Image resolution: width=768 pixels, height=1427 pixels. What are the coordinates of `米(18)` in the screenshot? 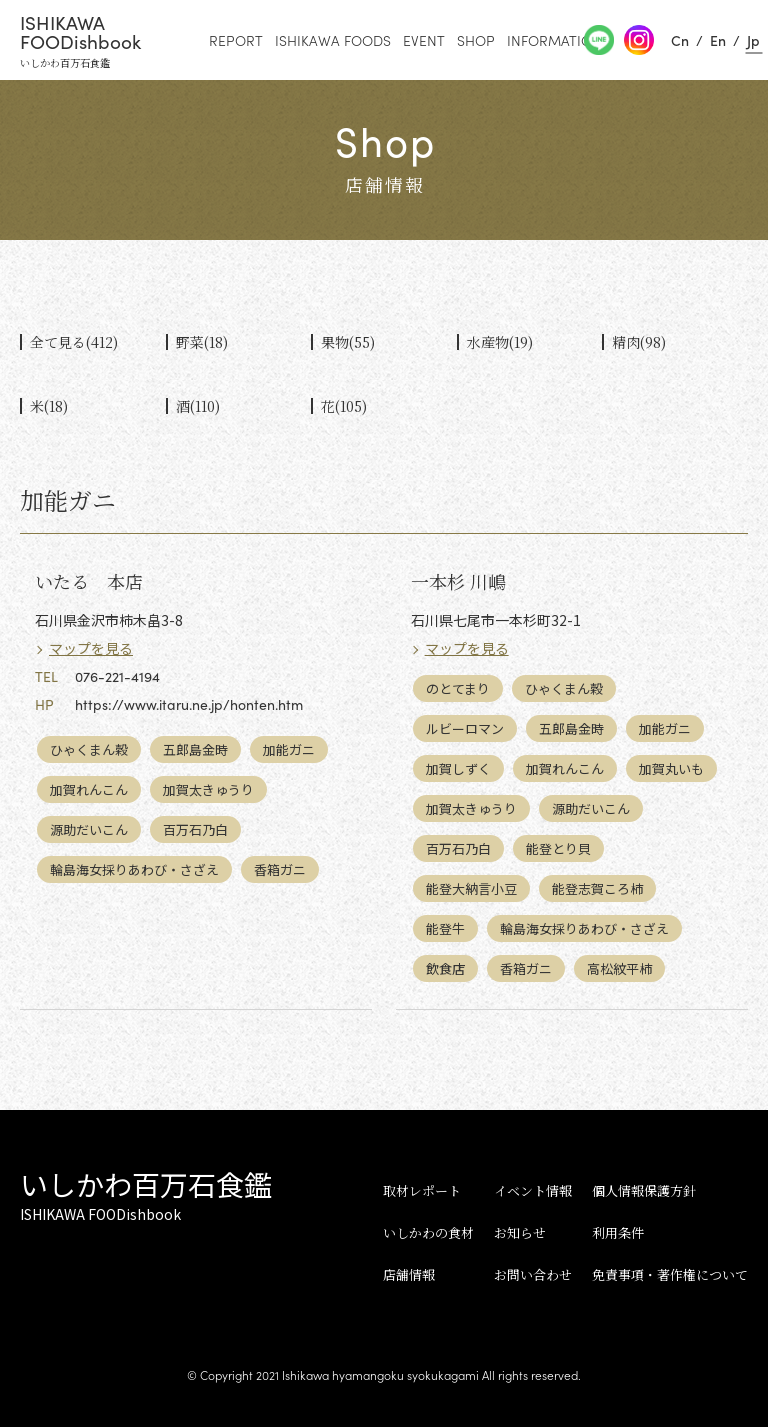 It's located at (49, 406).